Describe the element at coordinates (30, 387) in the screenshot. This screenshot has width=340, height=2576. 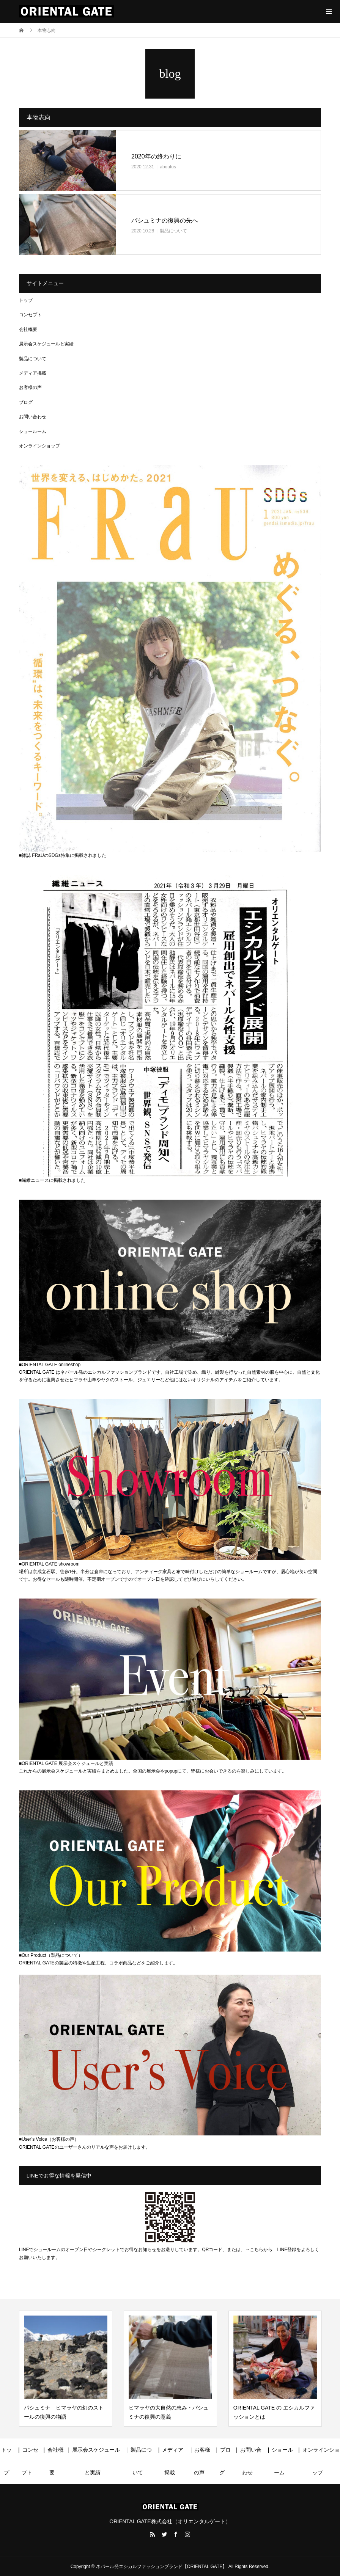
I see `お客様の声` at that location.